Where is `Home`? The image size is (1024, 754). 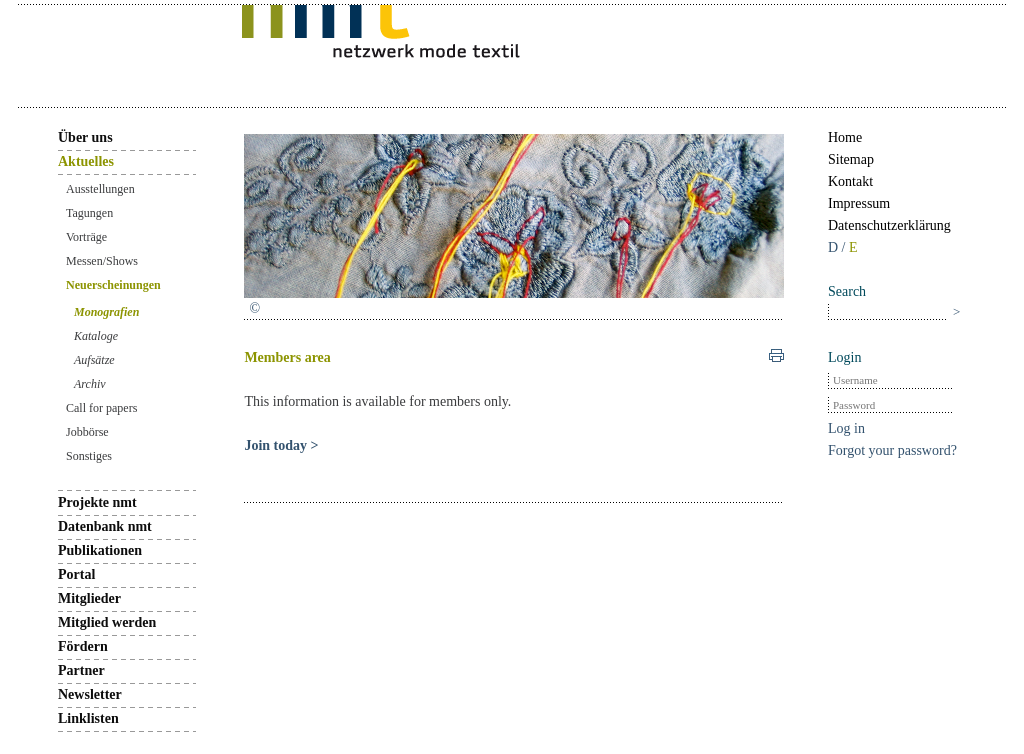 Home is located at coordinates (845, 137).